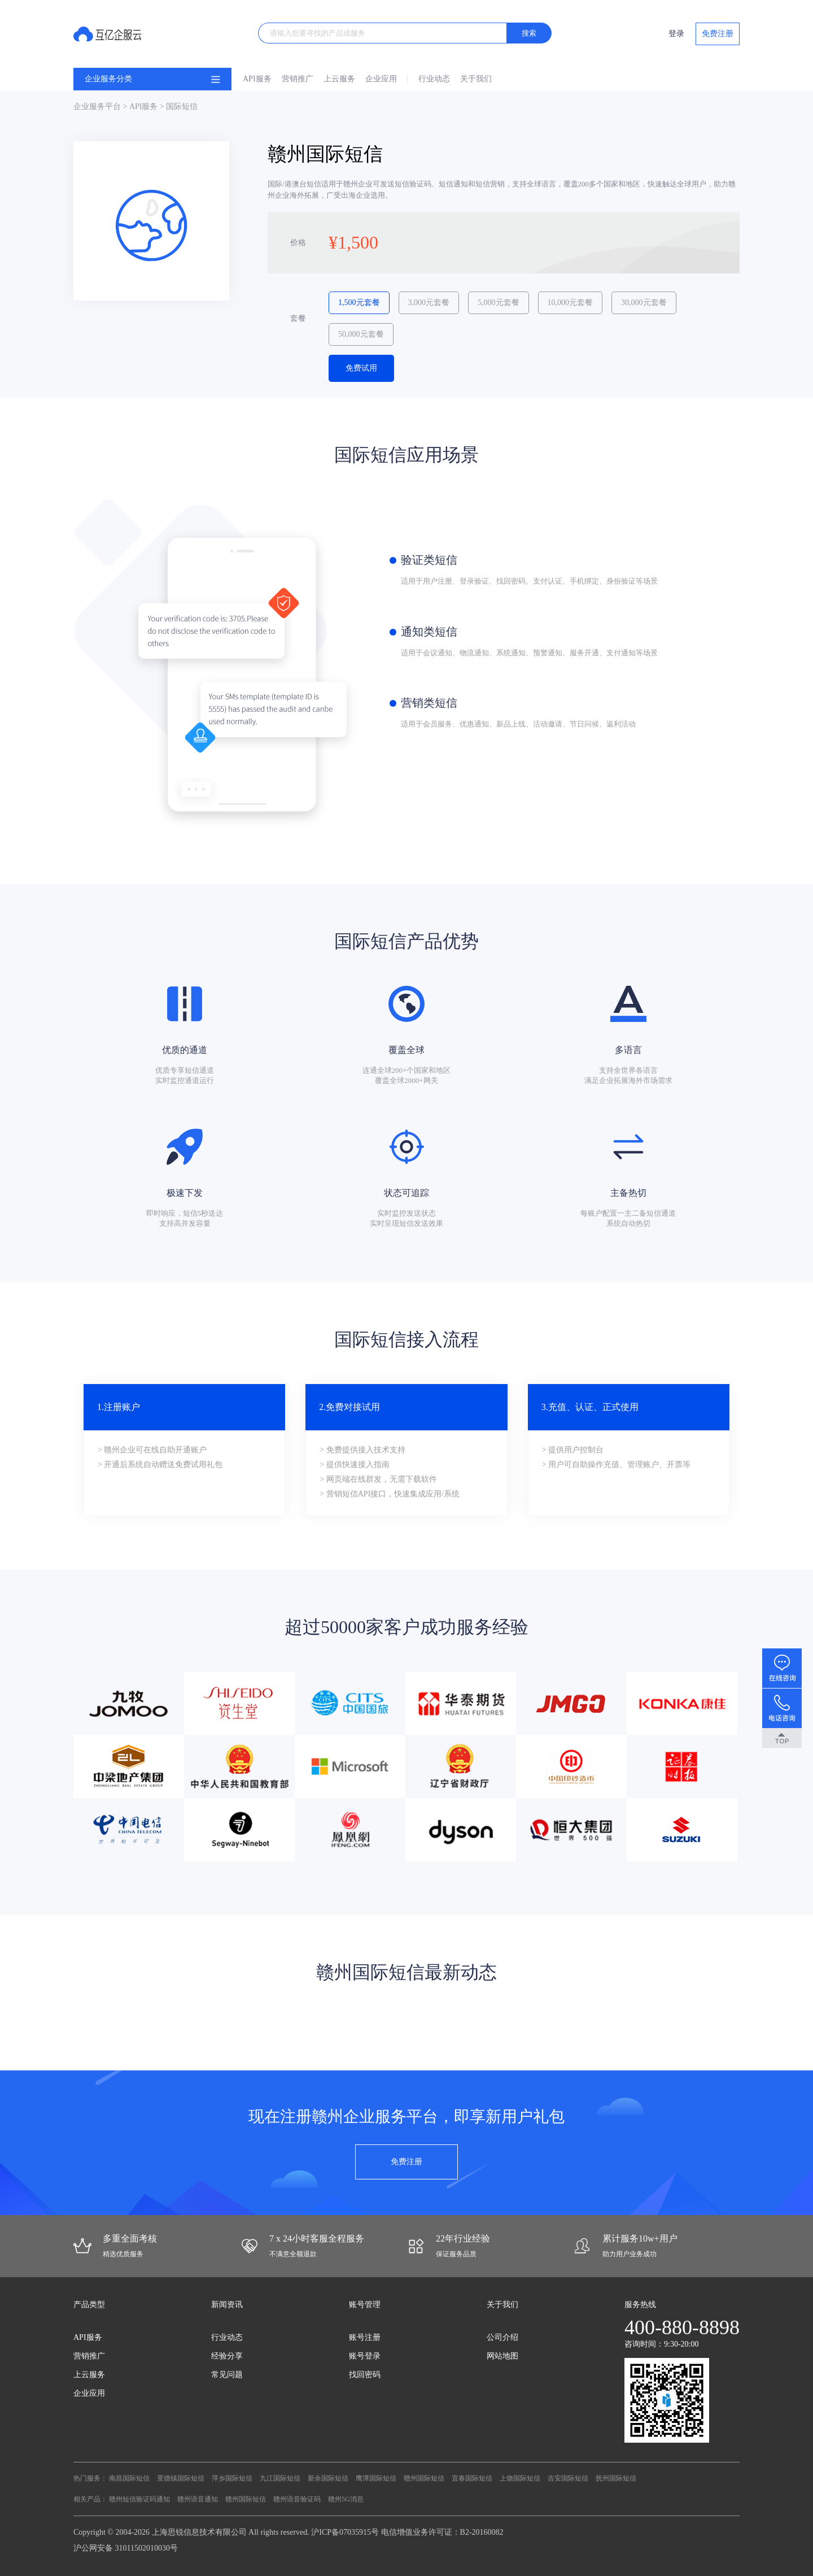  I want to click on 吉安国际短信, so click(568, 2478).